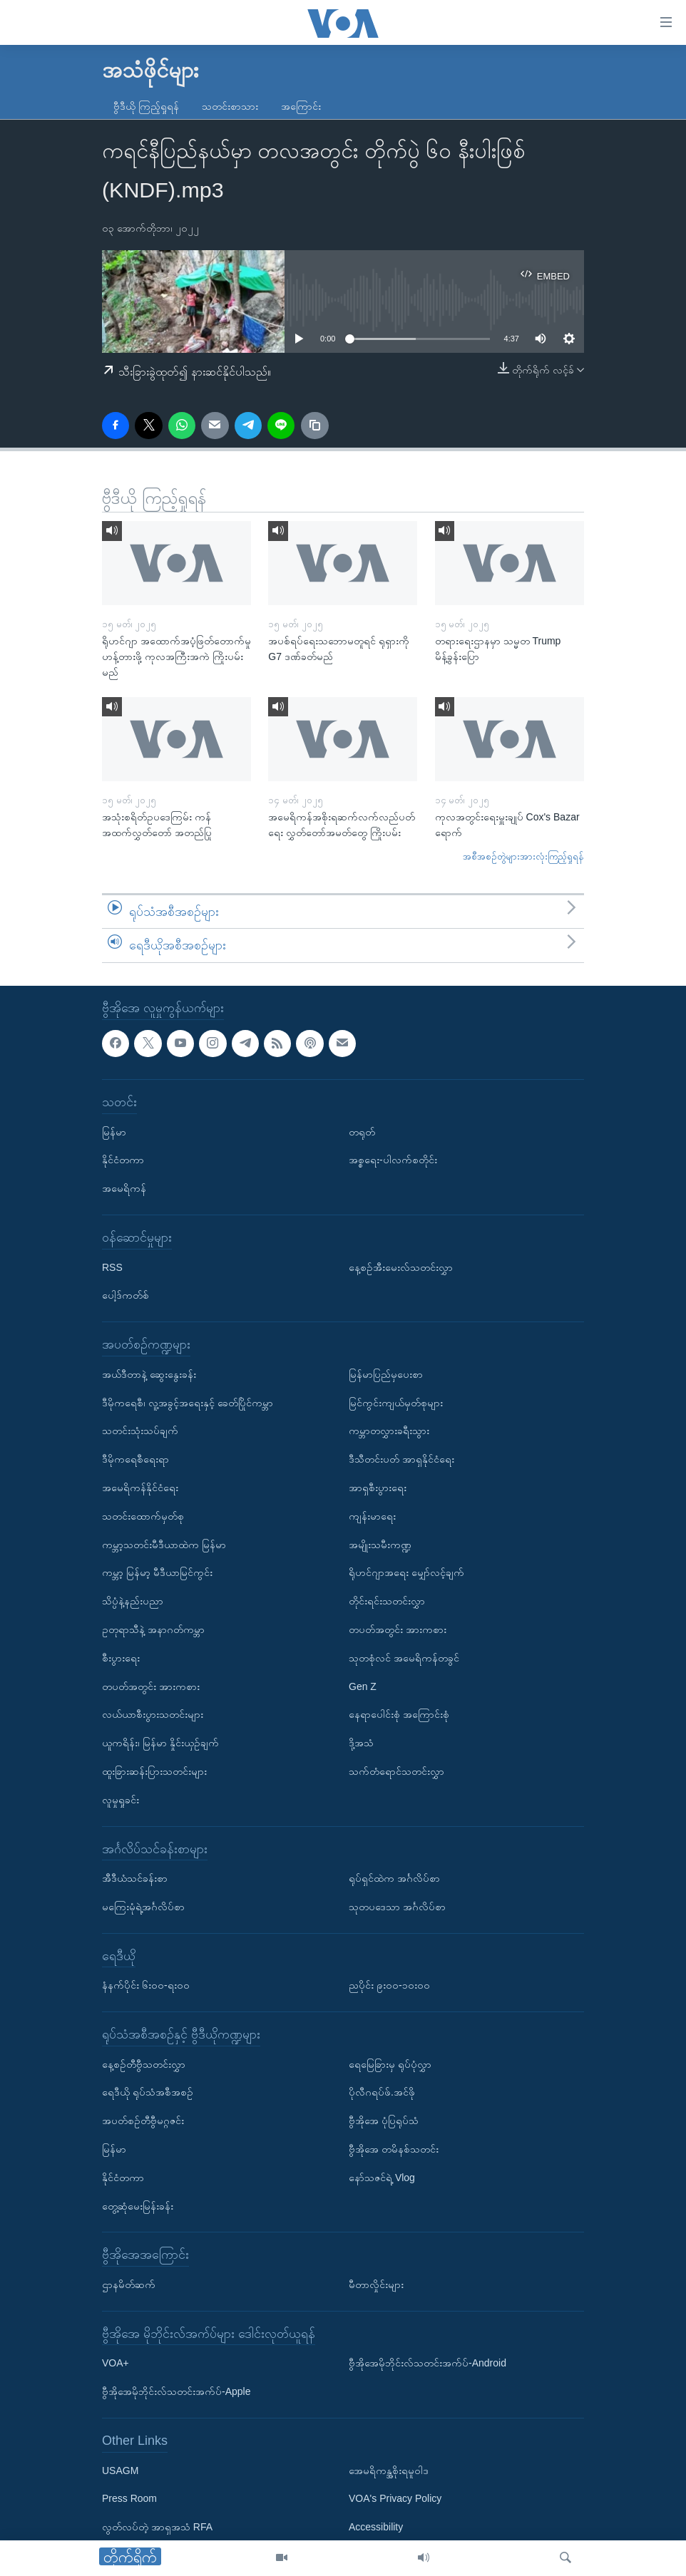 The width and height of the screenshot is (686, 2576). I want to click on သိပ္ပံနဲ့နည်းပညာ, so click(132, 1601).